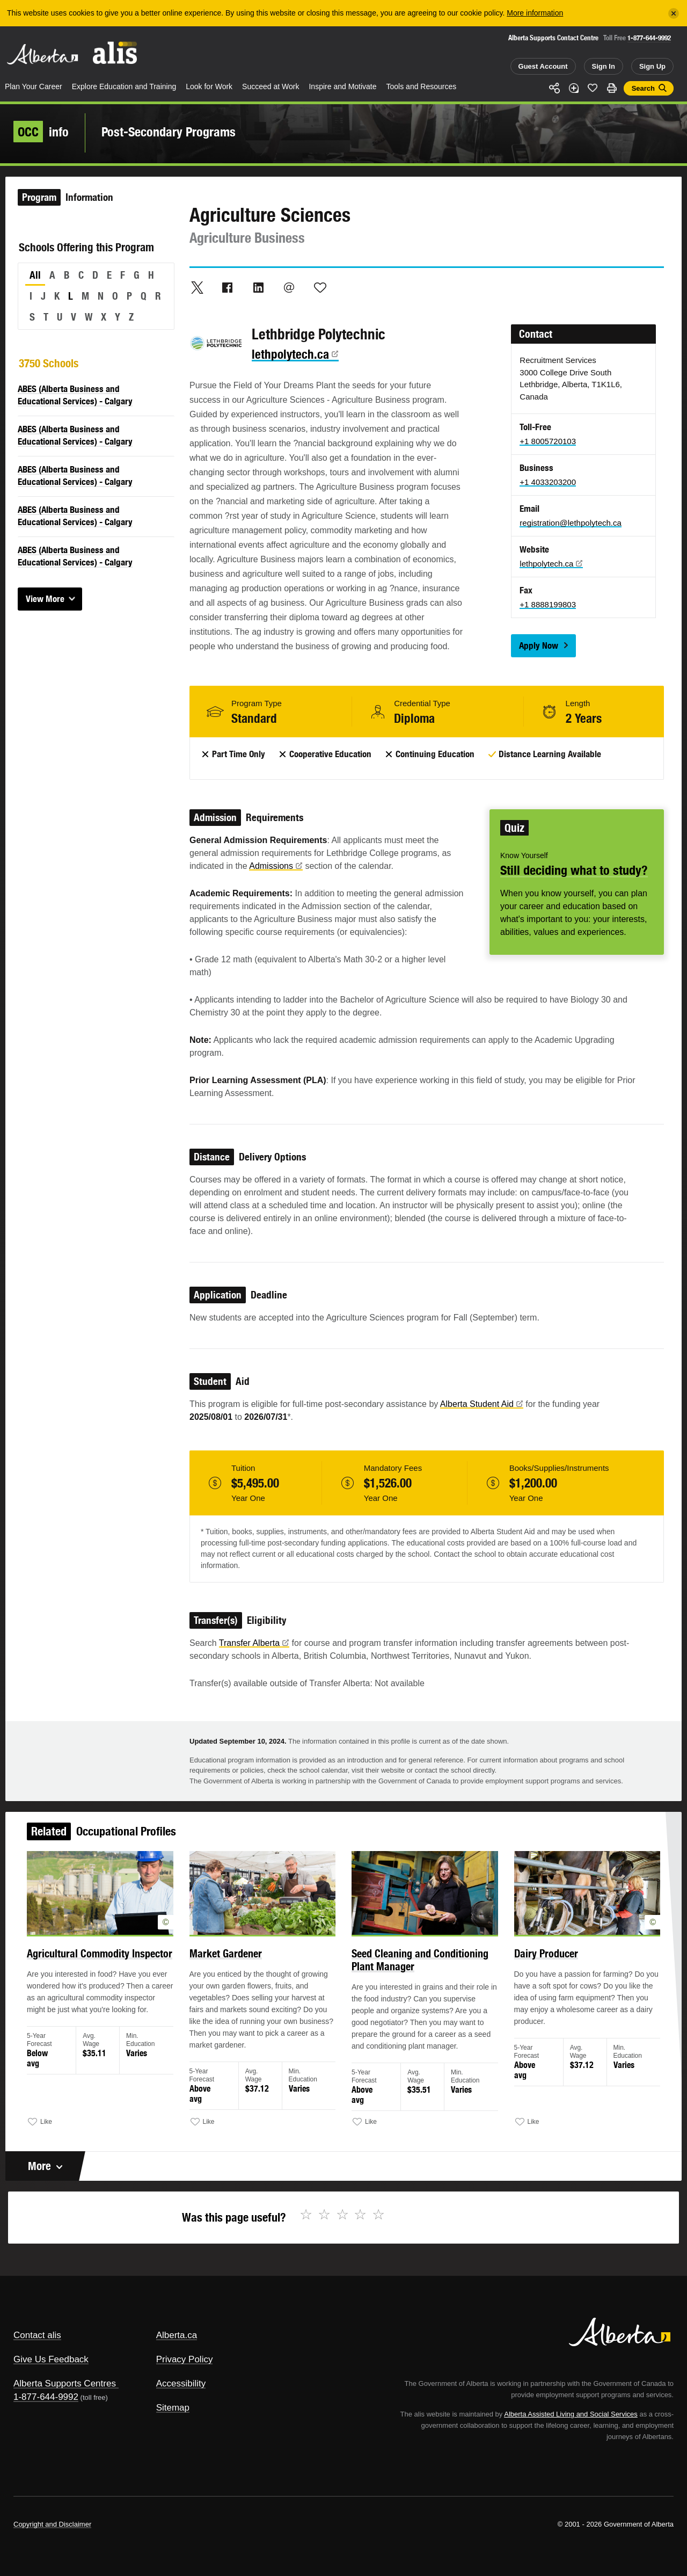 This screenshot has width=687, height=2576. Describe the element at coordinates (649, 38) in the screenshot. I see `1-877-644-9992` at that location.